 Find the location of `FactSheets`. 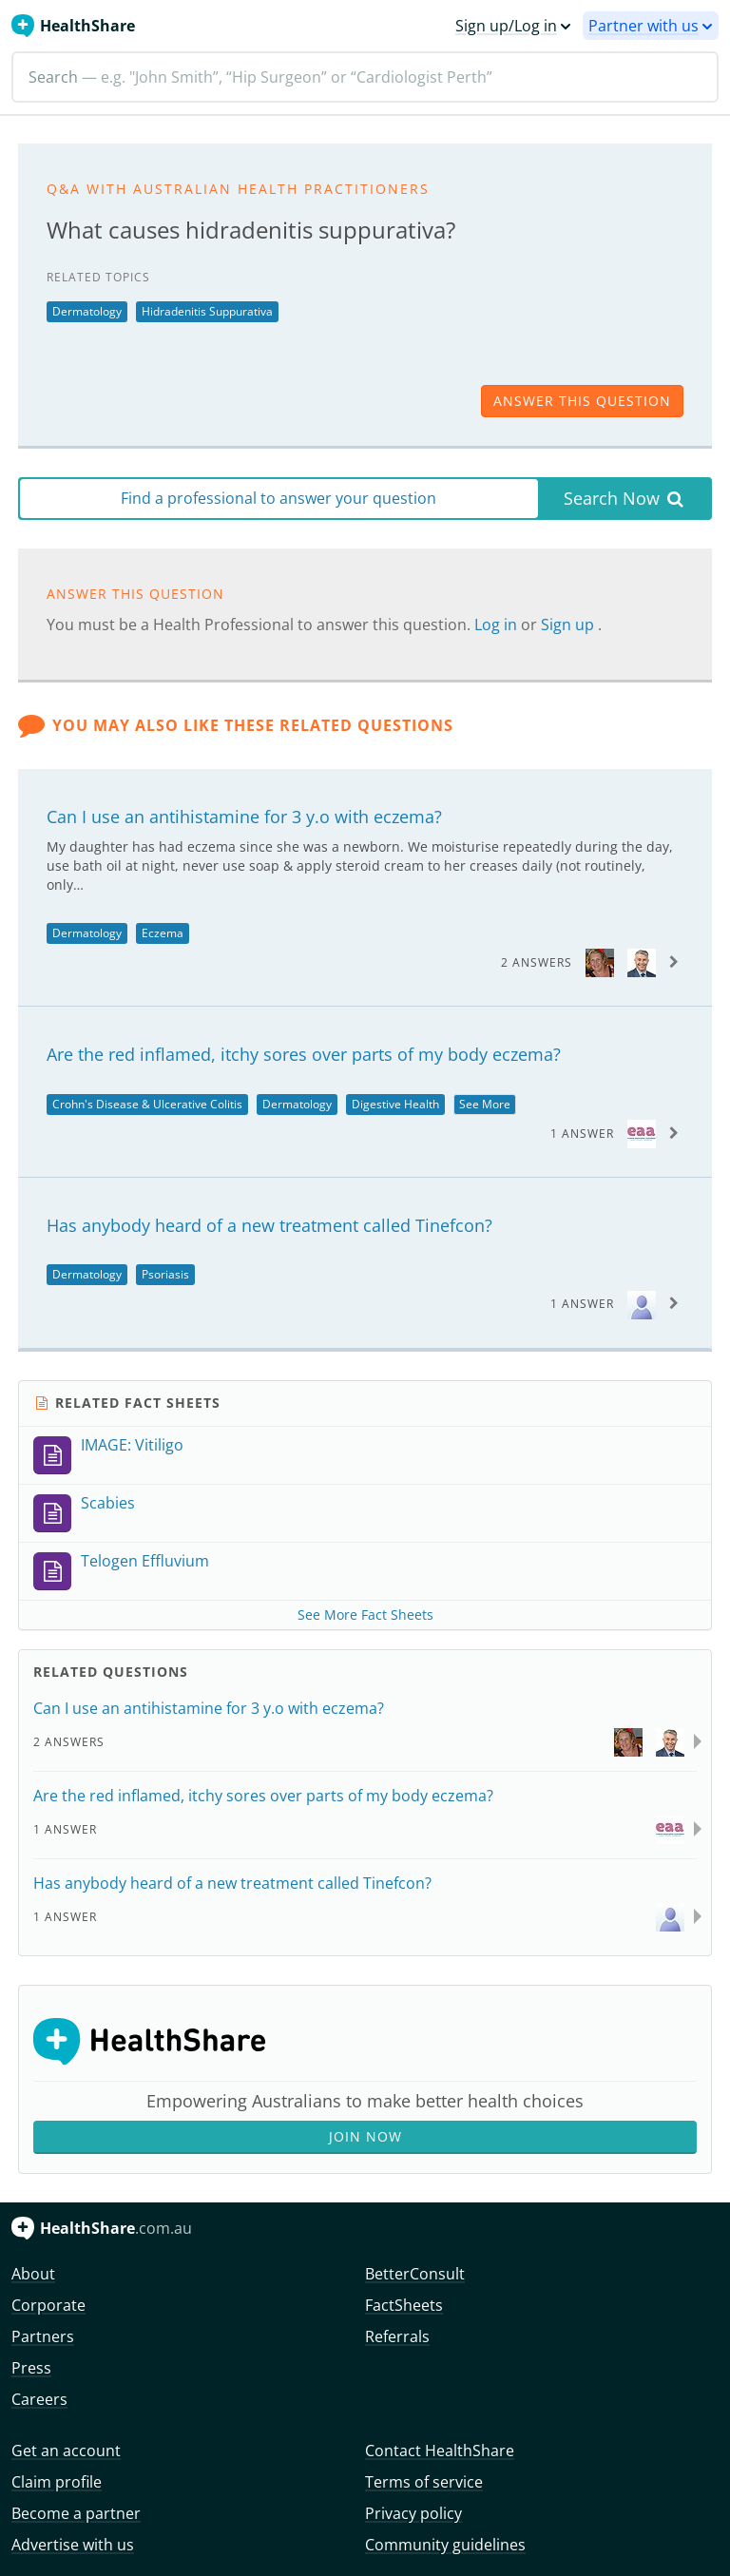

FactSheets is located at coordinates (404, 2305).